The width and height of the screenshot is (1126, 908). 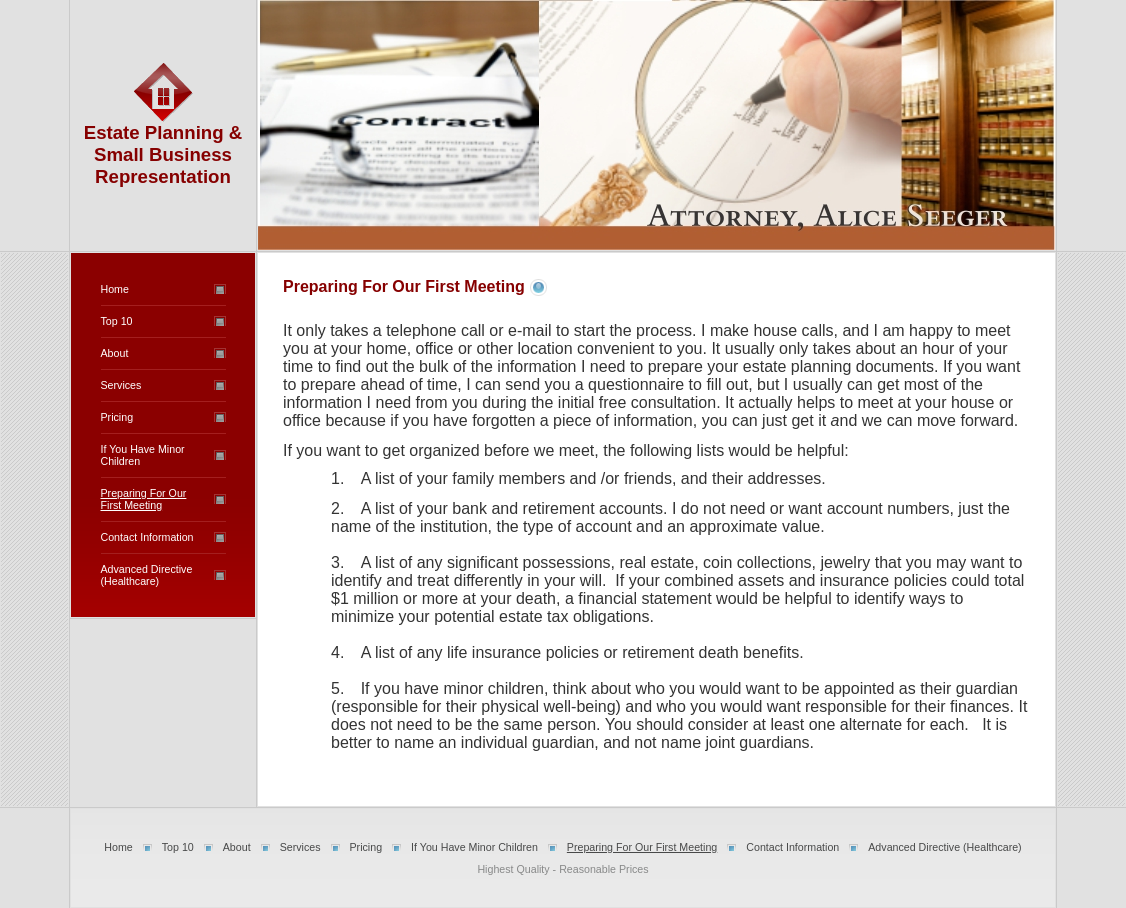 I want to click on Contact Information, so click(x=147, y=537).